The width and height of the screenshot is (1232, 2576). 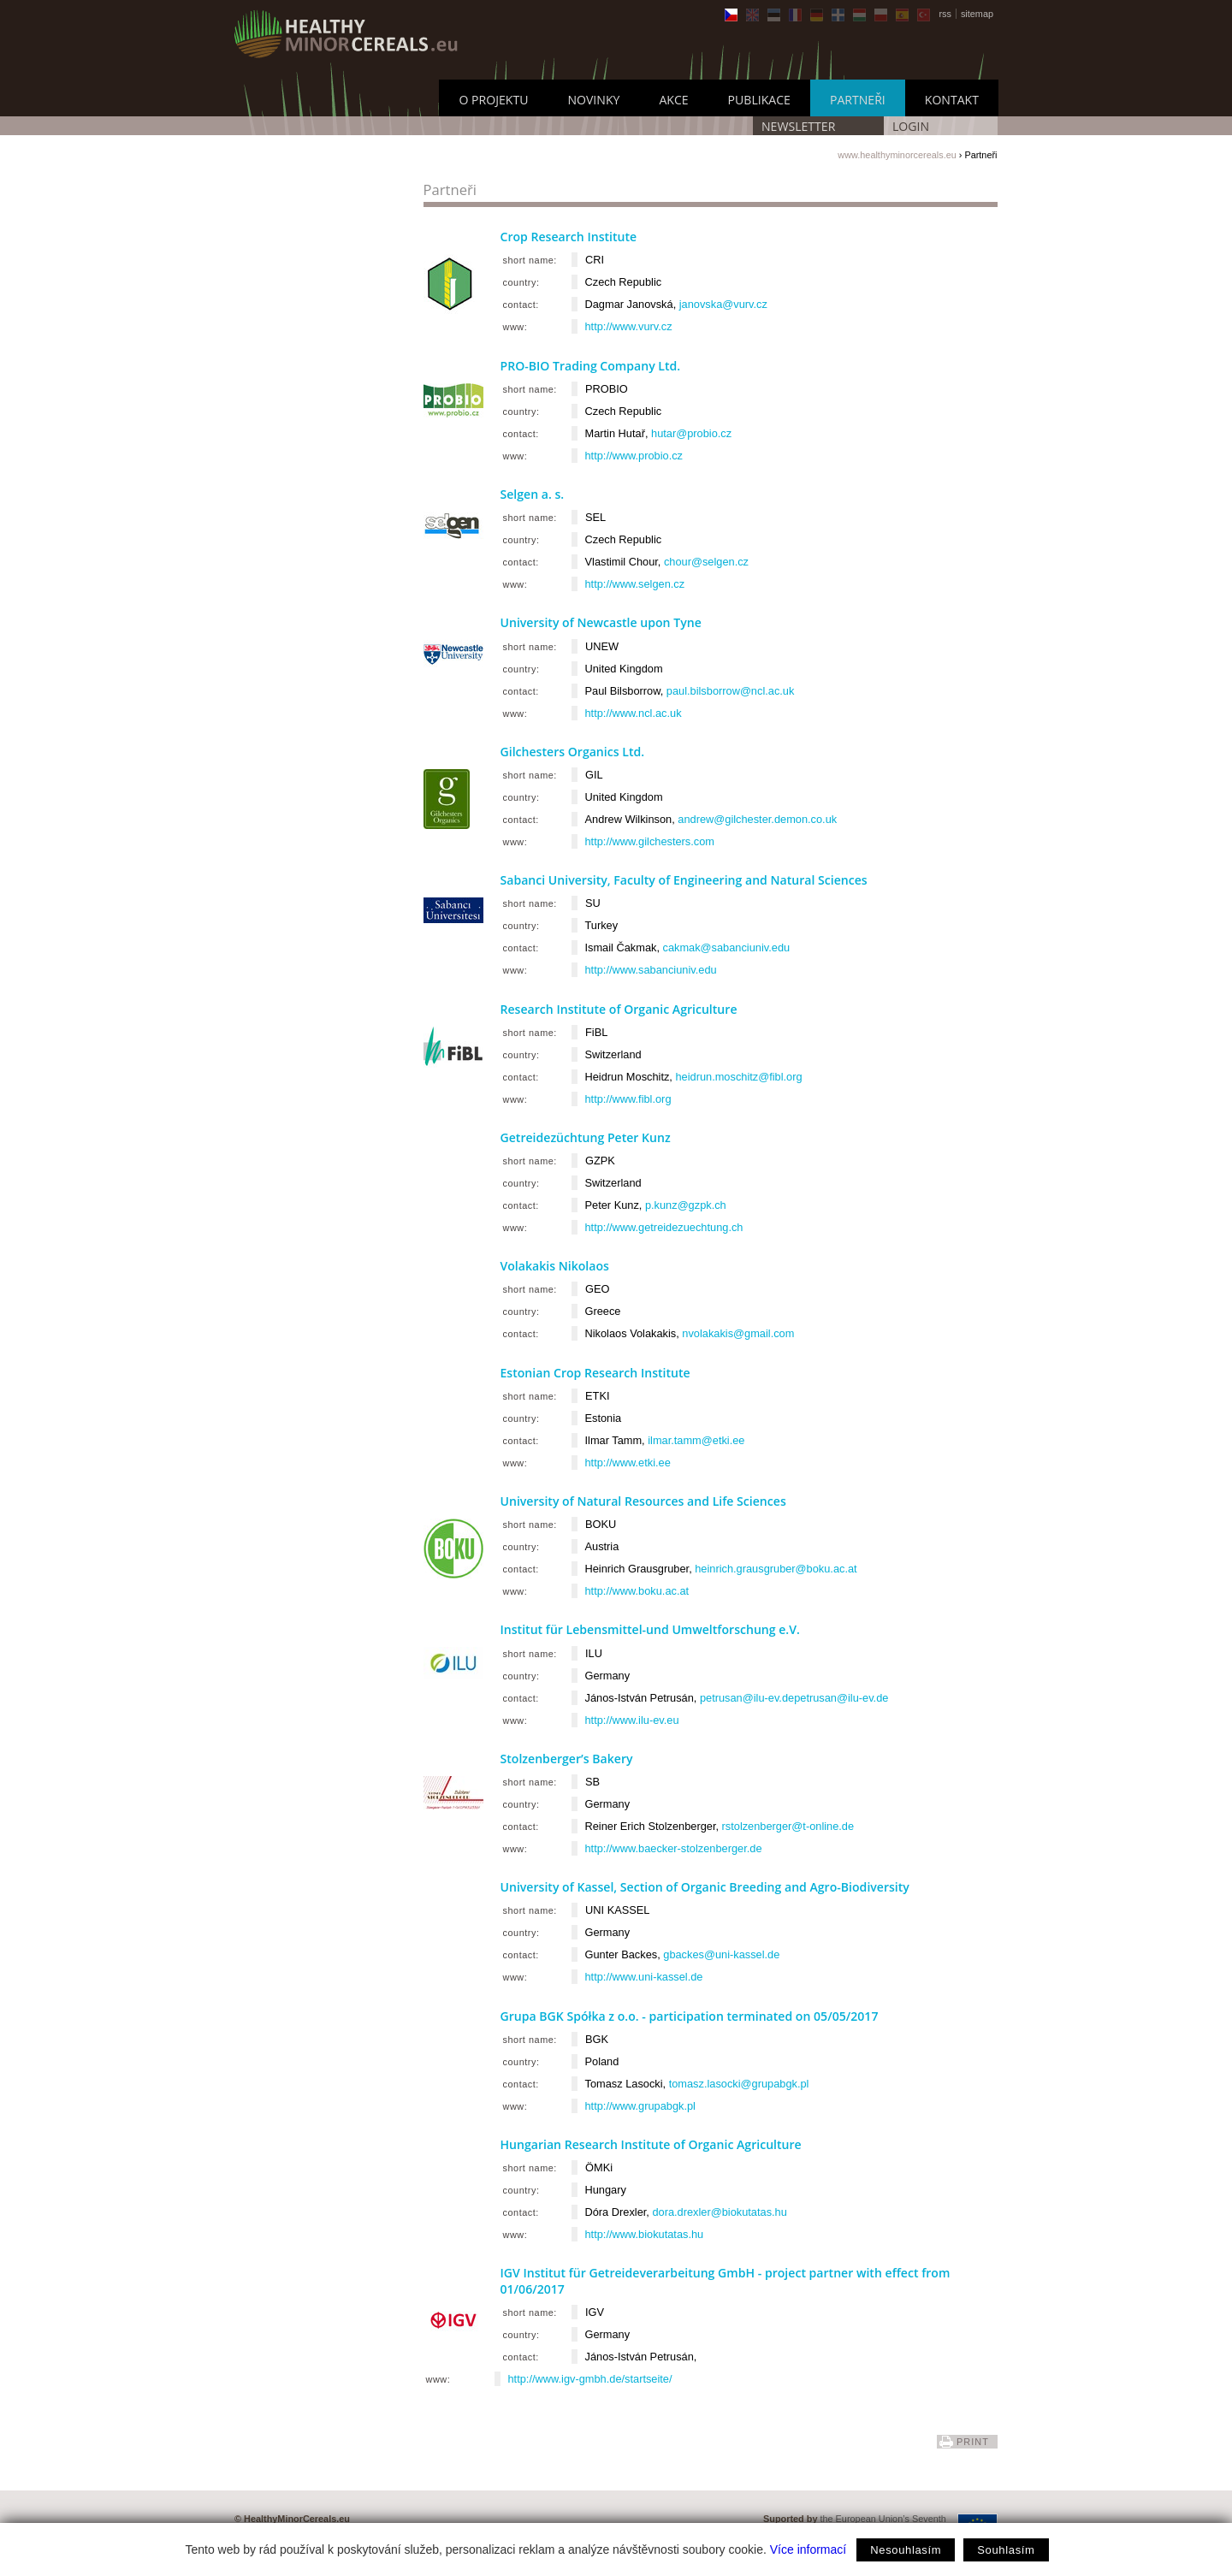 What do you see at coordinates (794, 1697) in the screenshot?
I see `petrusan@ilu-ev.depetrusan@ilu-ev.de` at bounding box center [794, 1697].